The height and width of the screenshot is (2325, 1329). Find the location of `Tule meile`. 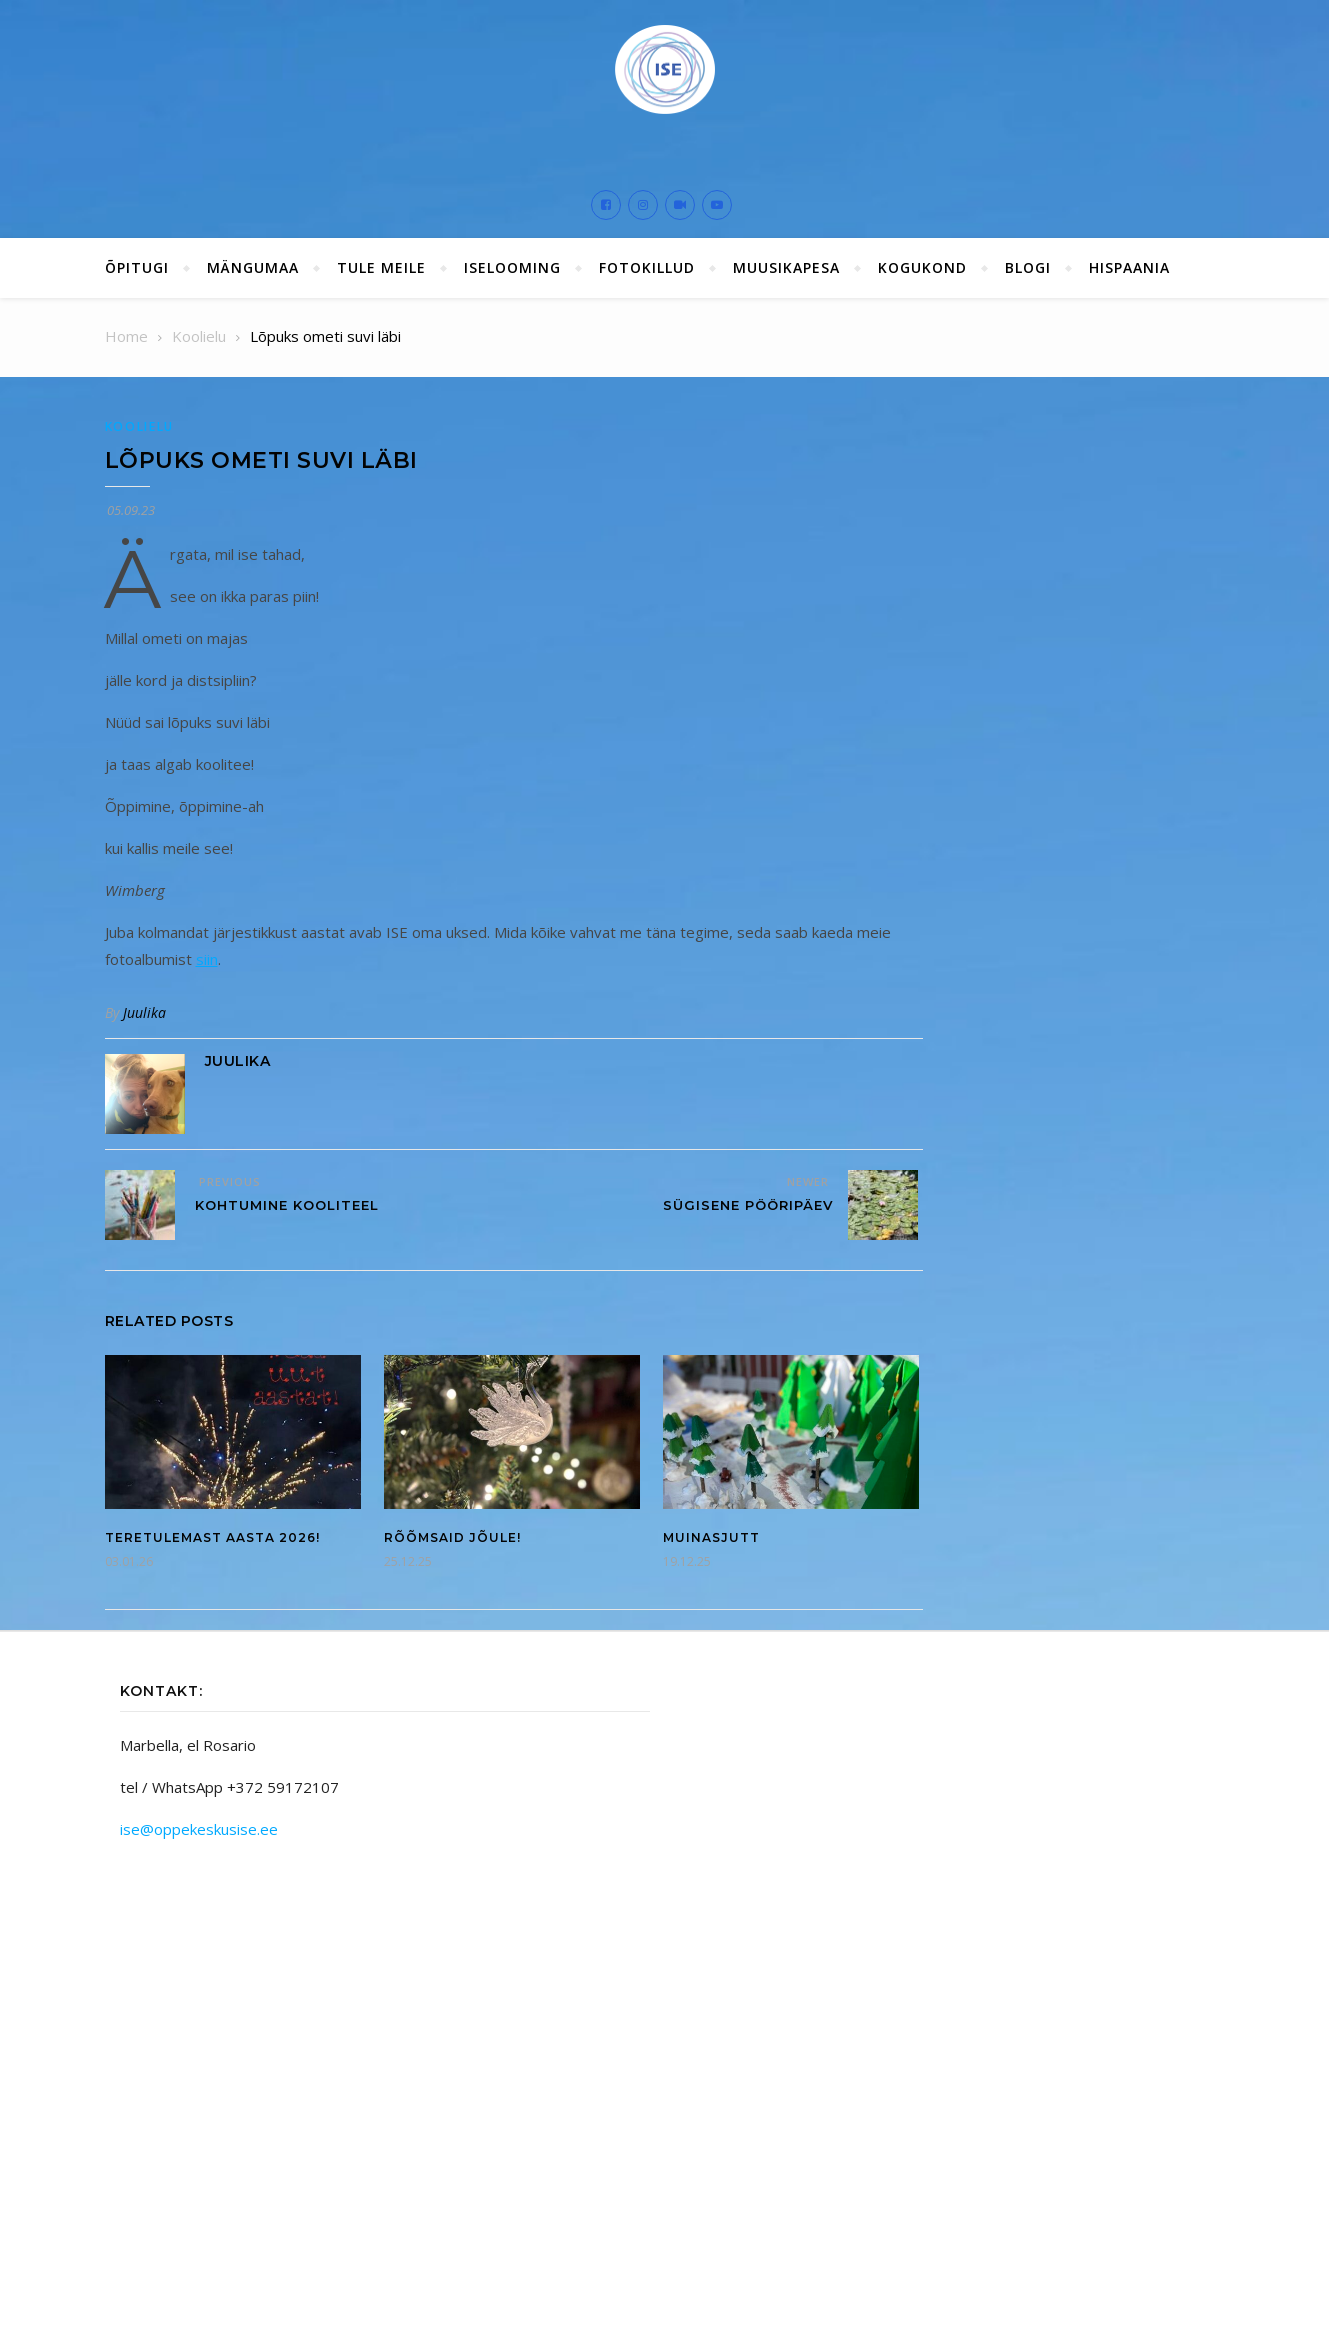

Tule meile is located at coordinates (381, 267).